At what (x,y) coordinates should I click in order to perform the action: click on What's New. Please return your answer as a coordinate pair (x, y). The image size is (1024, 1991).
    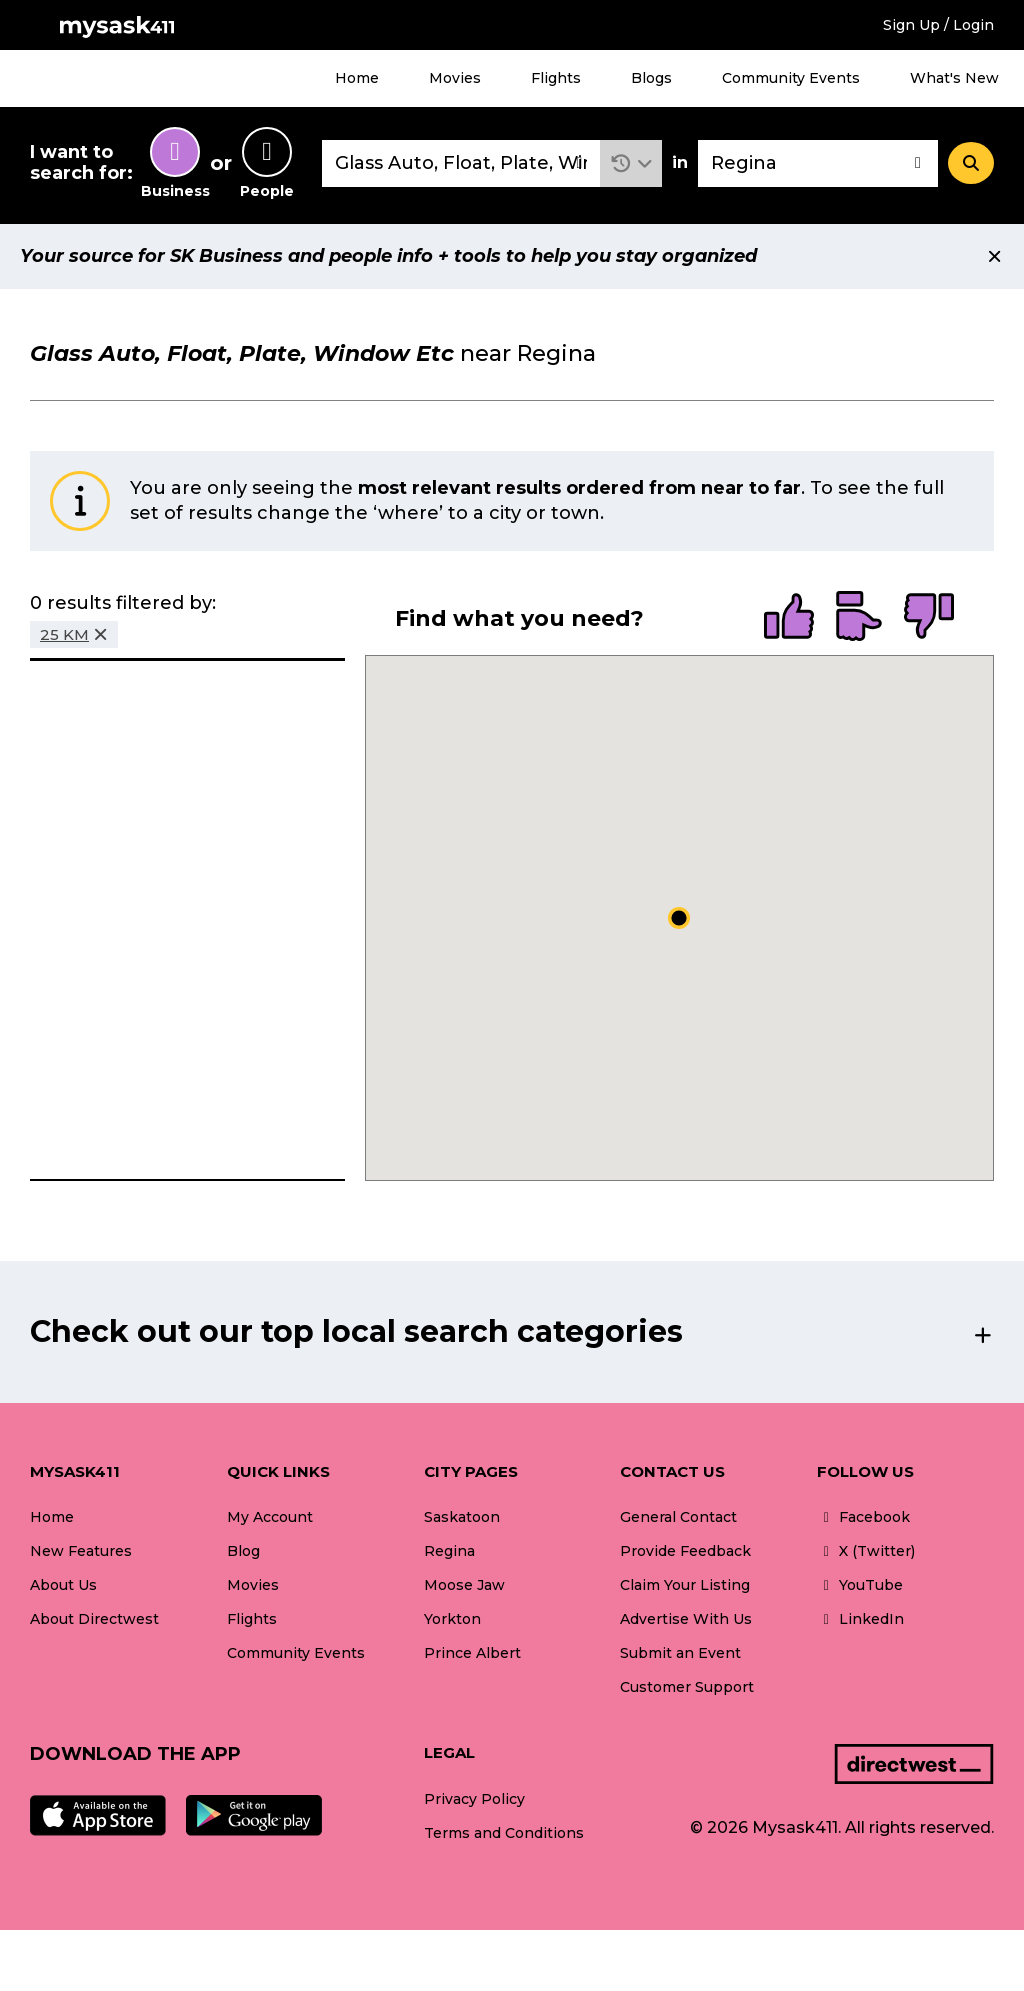
    Looking at the image, I should click on (954, 78).